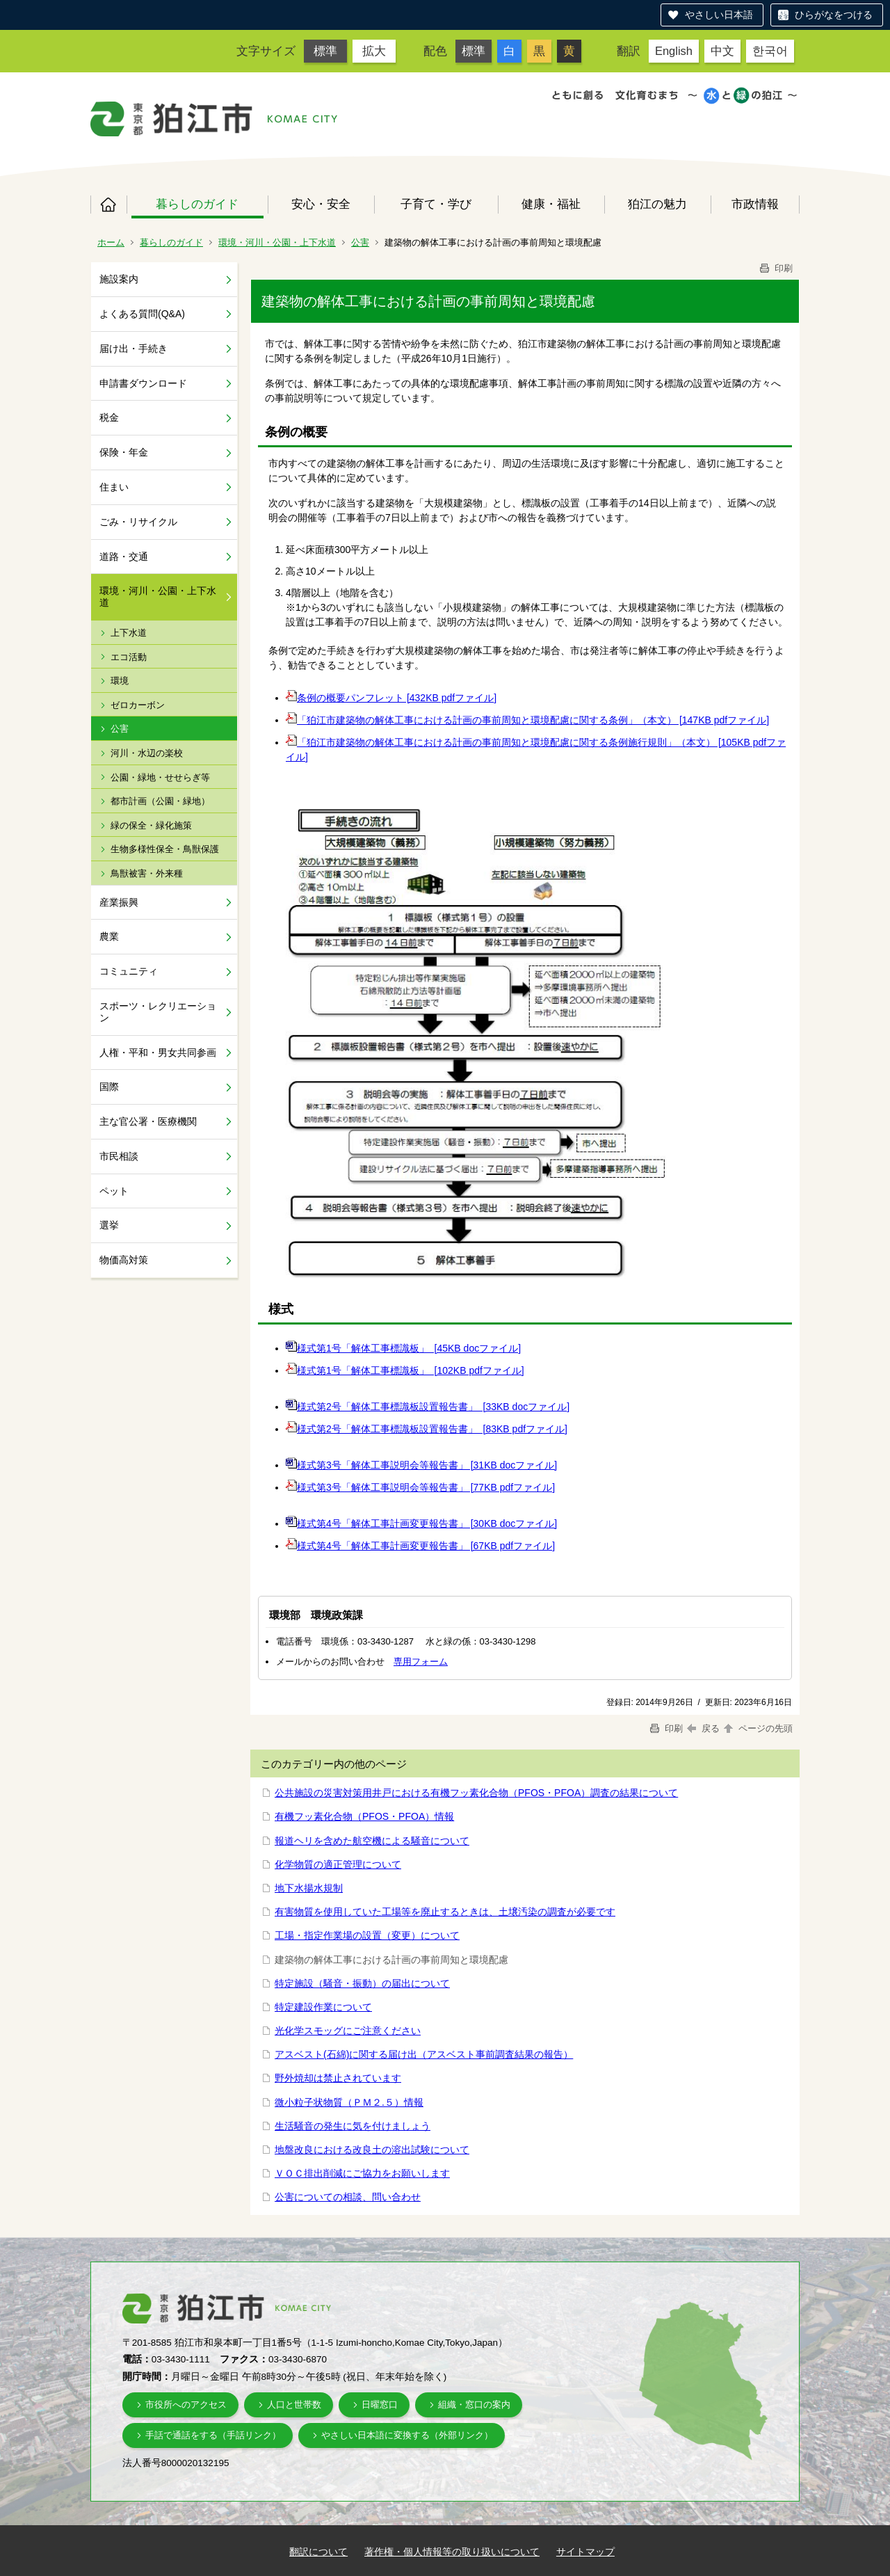  Describe the element at coordinates (674, 51) in the screenshot. I see `English` at that location.